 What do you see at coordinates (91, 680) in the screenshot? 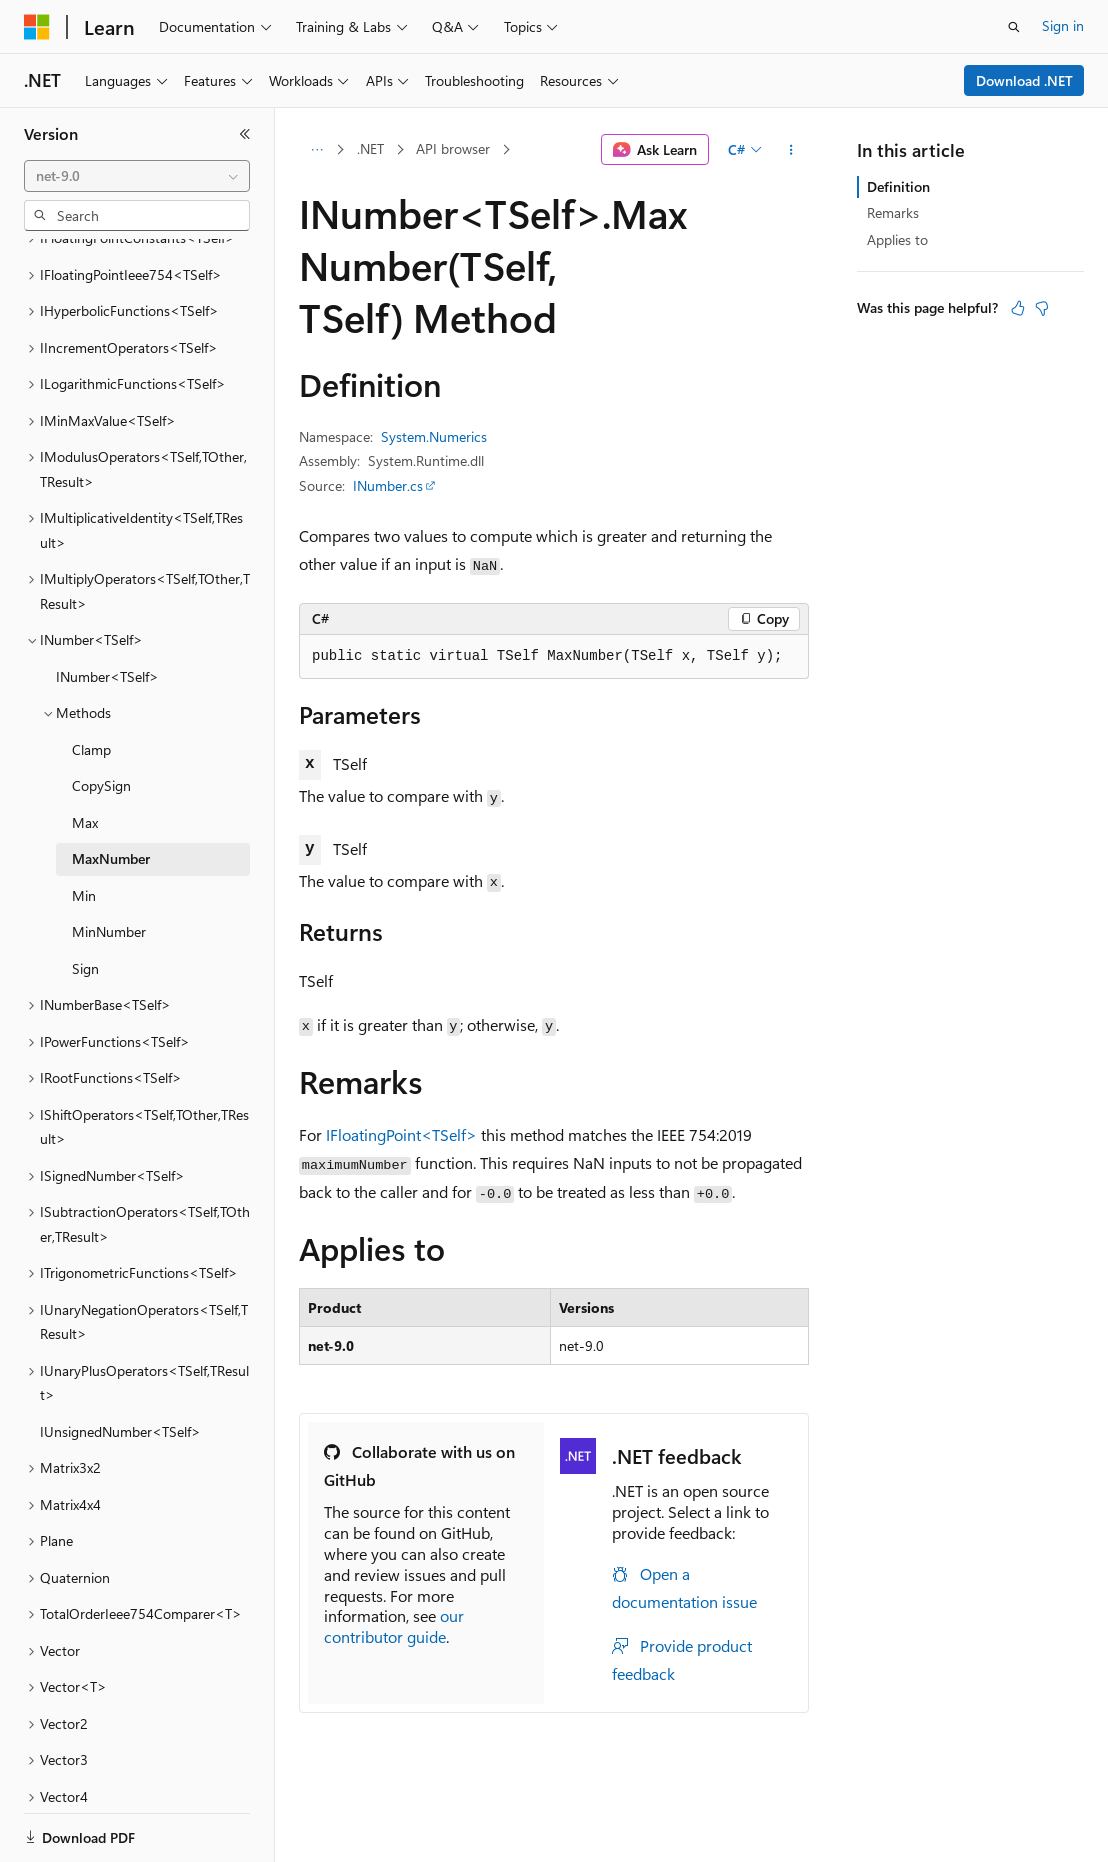
I see `Clamp [treeitem]` at bounding box center [91, 680].